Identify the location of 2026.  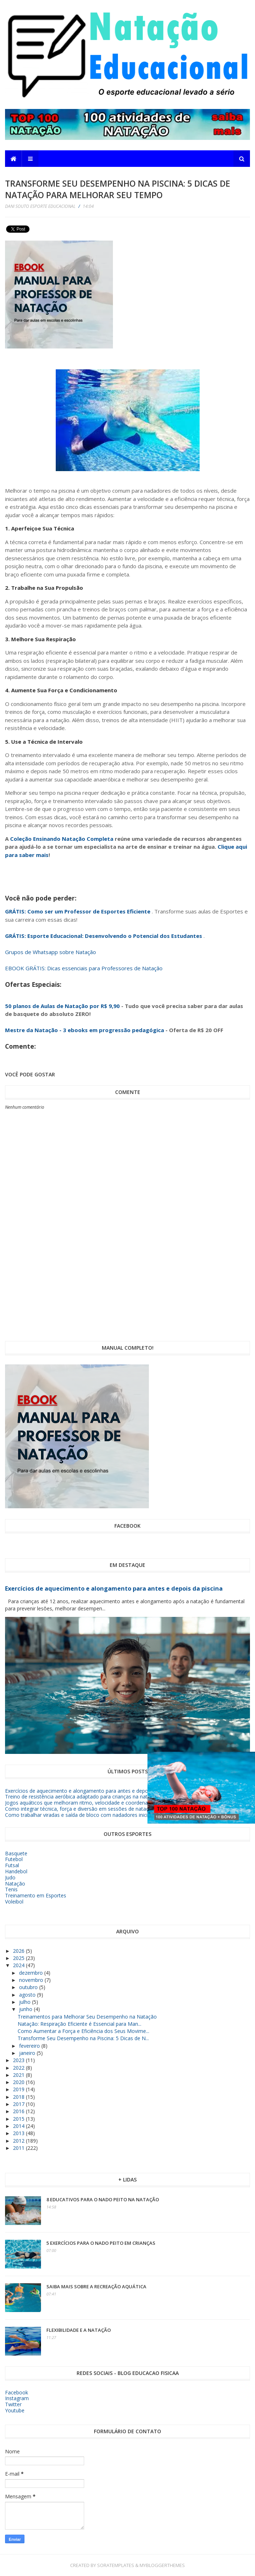
(19, 1950).